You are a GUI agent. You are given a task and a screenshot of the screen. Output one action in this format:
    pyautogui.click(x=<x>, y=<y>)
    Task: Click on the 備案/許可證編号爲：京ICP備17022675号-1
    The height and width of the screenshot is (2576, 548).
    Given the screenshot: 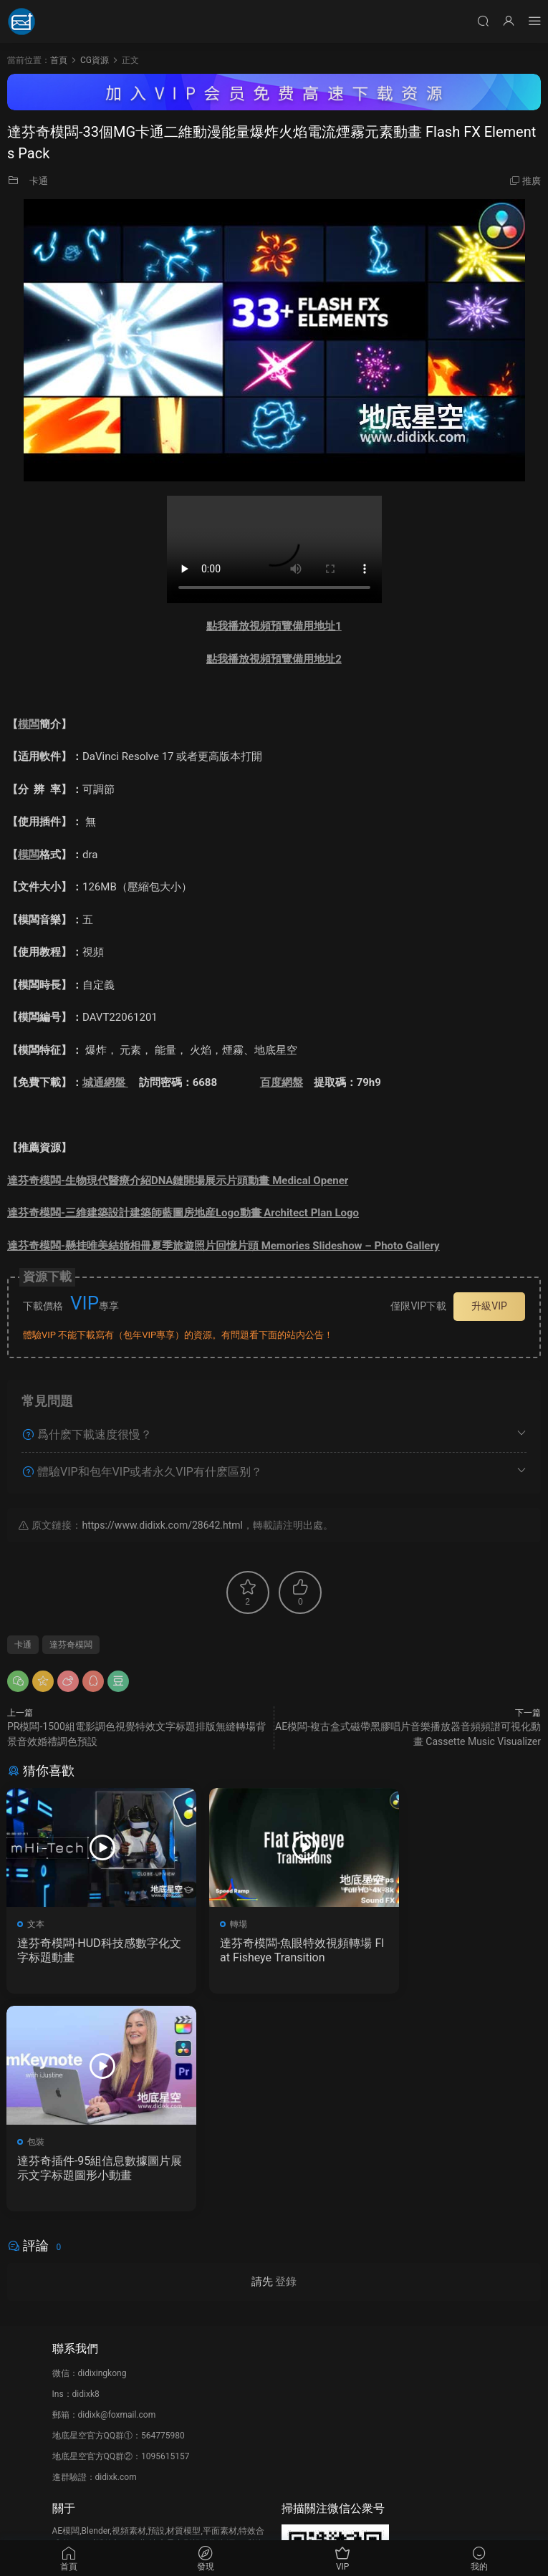 What is the action you would take?
    pyautogui.click(x=274, y=2519)
    